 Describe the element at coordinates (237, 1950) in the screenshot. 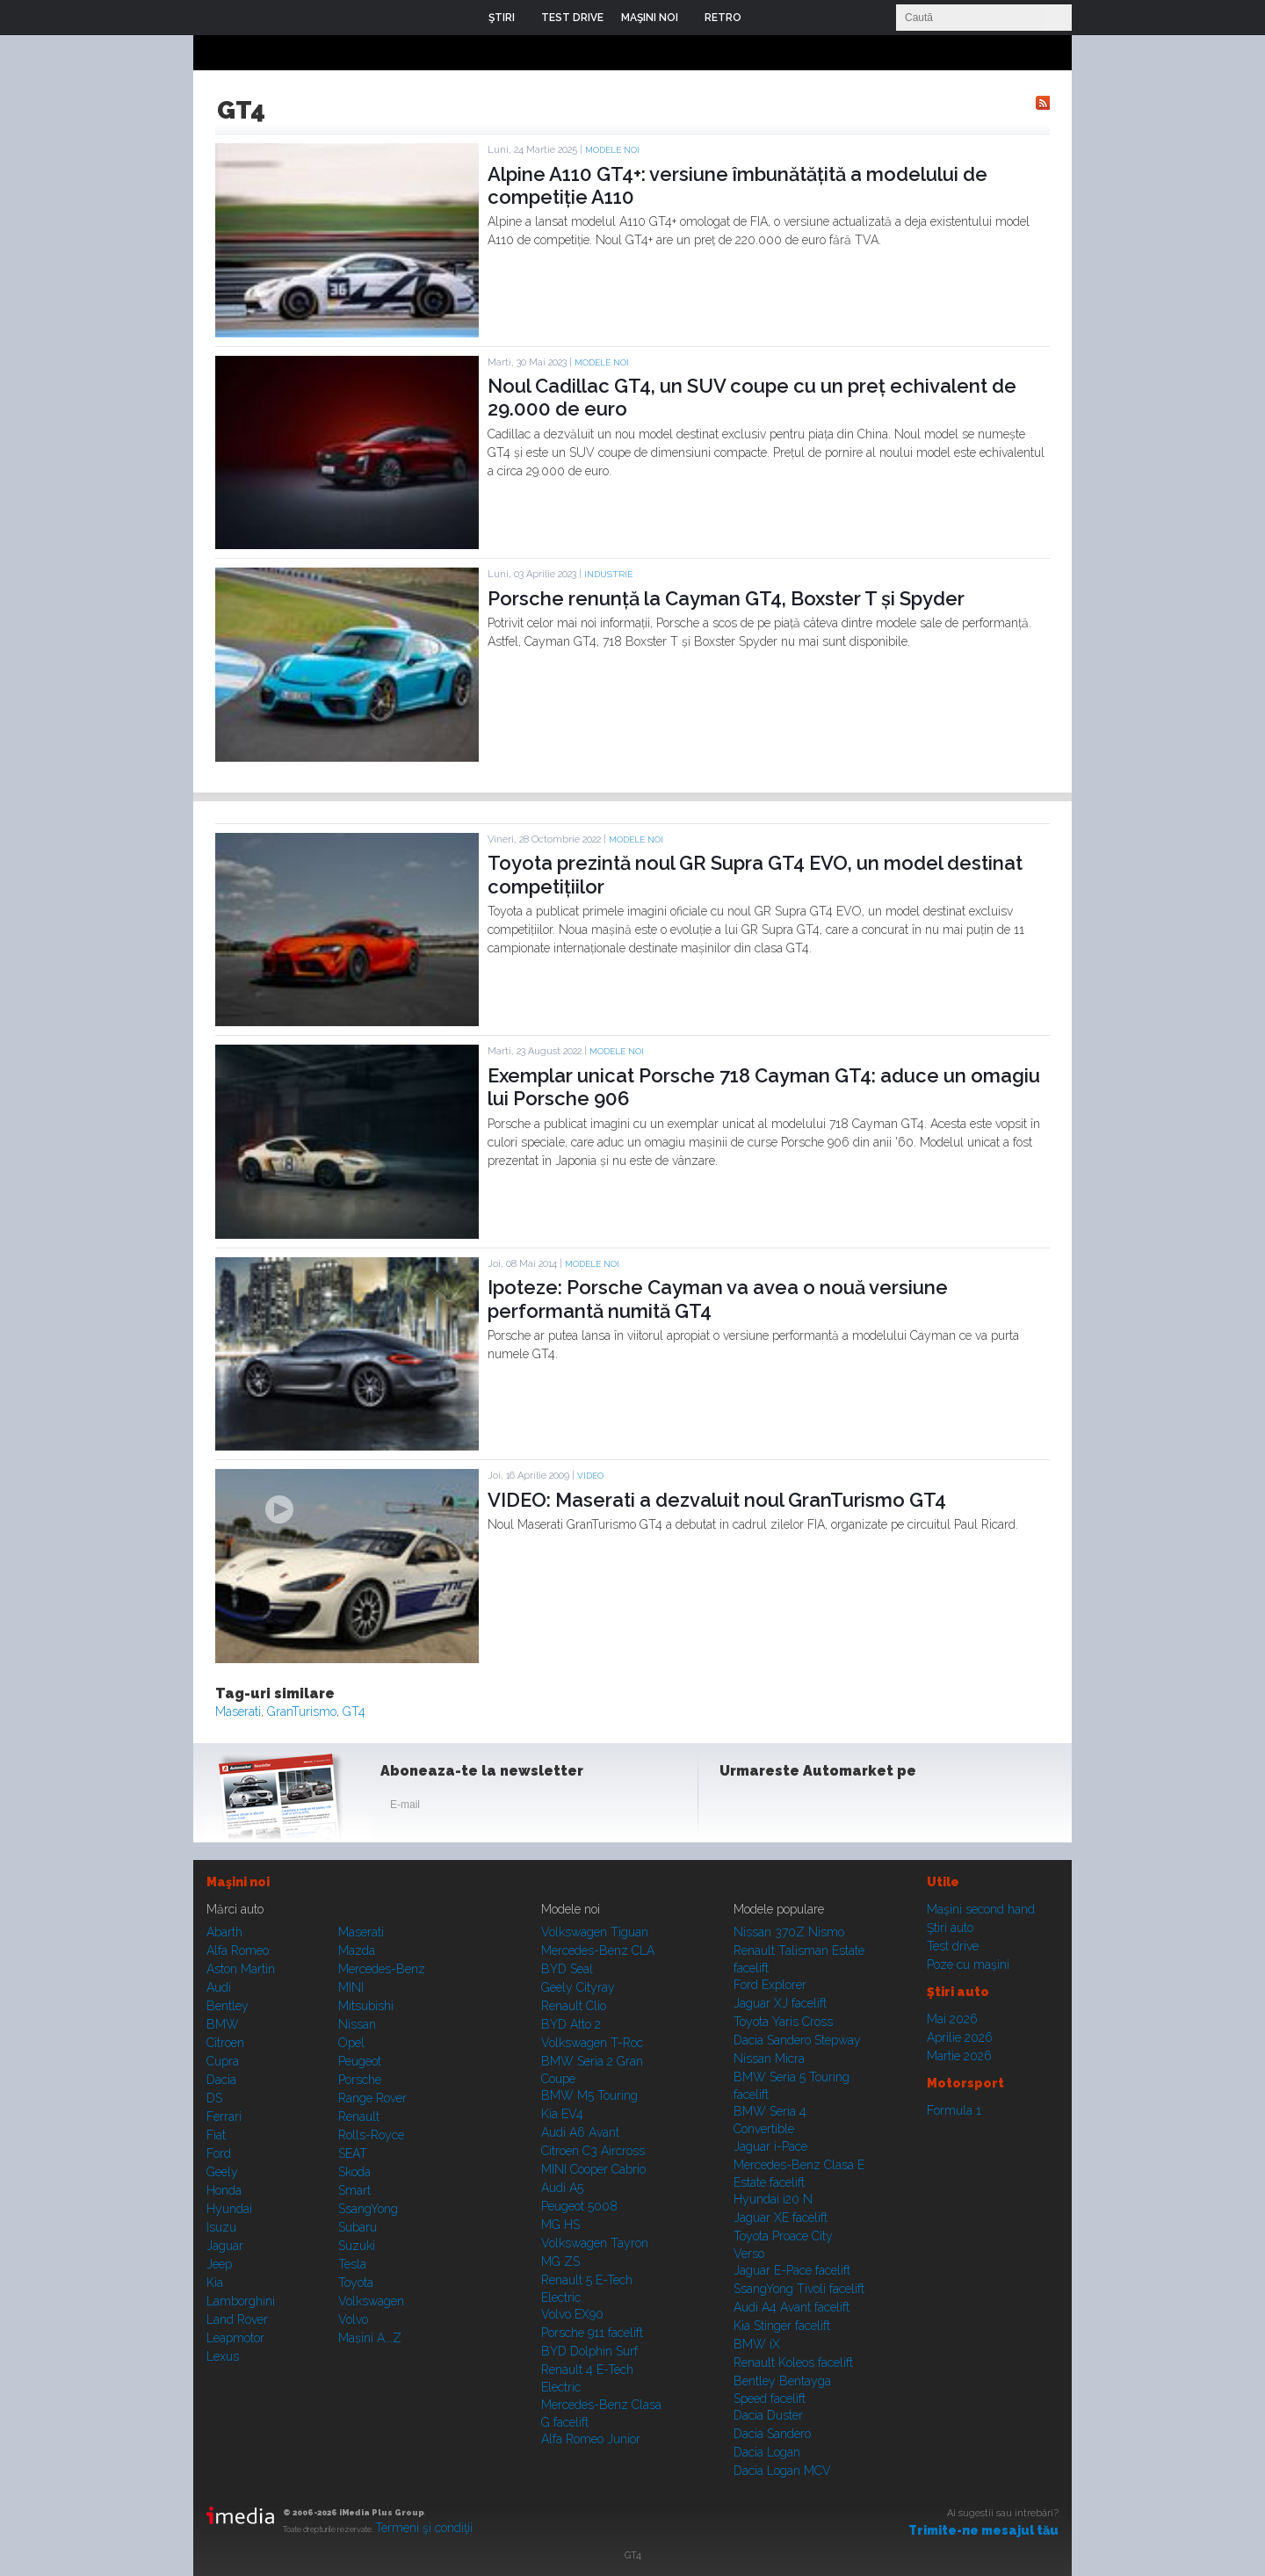

I see `Alfa Romeo` at that location.